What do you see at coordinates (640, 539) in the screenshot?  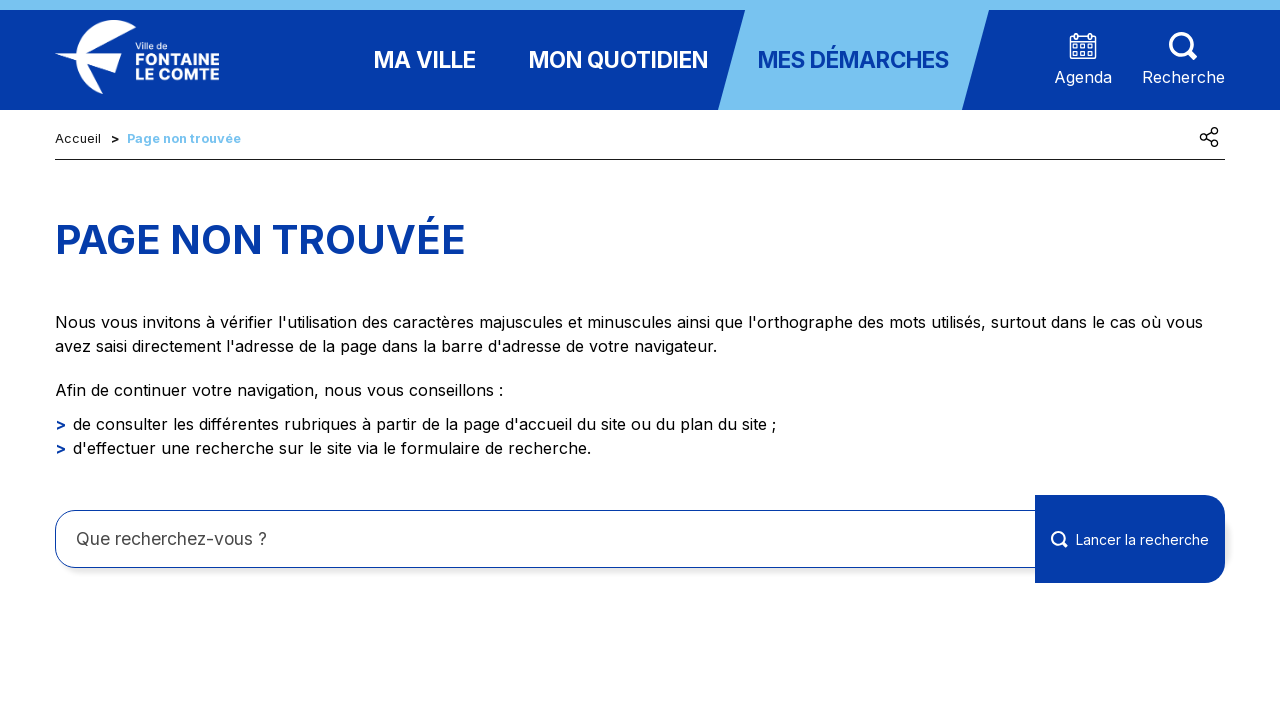 I see `[Rechercher sur le site]` at bounding box center [640, 539].